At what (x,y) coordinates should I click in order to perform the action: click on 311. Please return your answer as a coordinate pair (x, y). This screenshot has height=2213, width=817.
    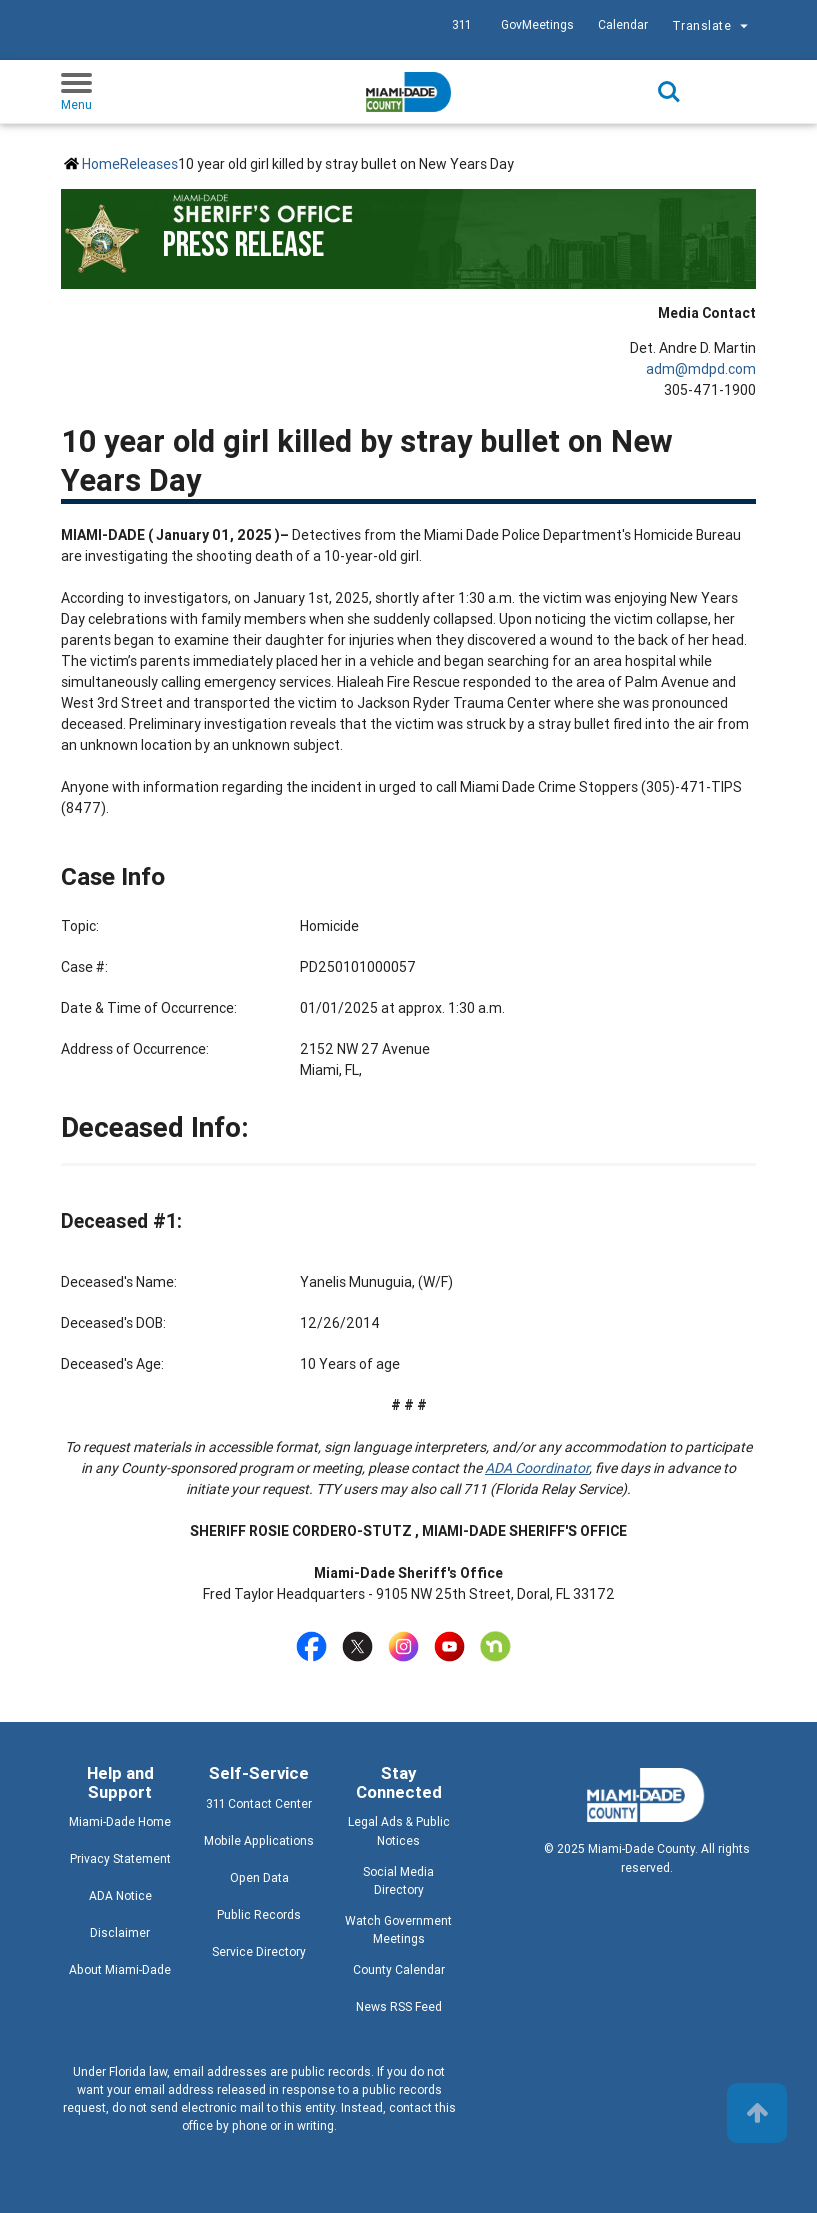
    Looking at the image, I should click on (461, 24).